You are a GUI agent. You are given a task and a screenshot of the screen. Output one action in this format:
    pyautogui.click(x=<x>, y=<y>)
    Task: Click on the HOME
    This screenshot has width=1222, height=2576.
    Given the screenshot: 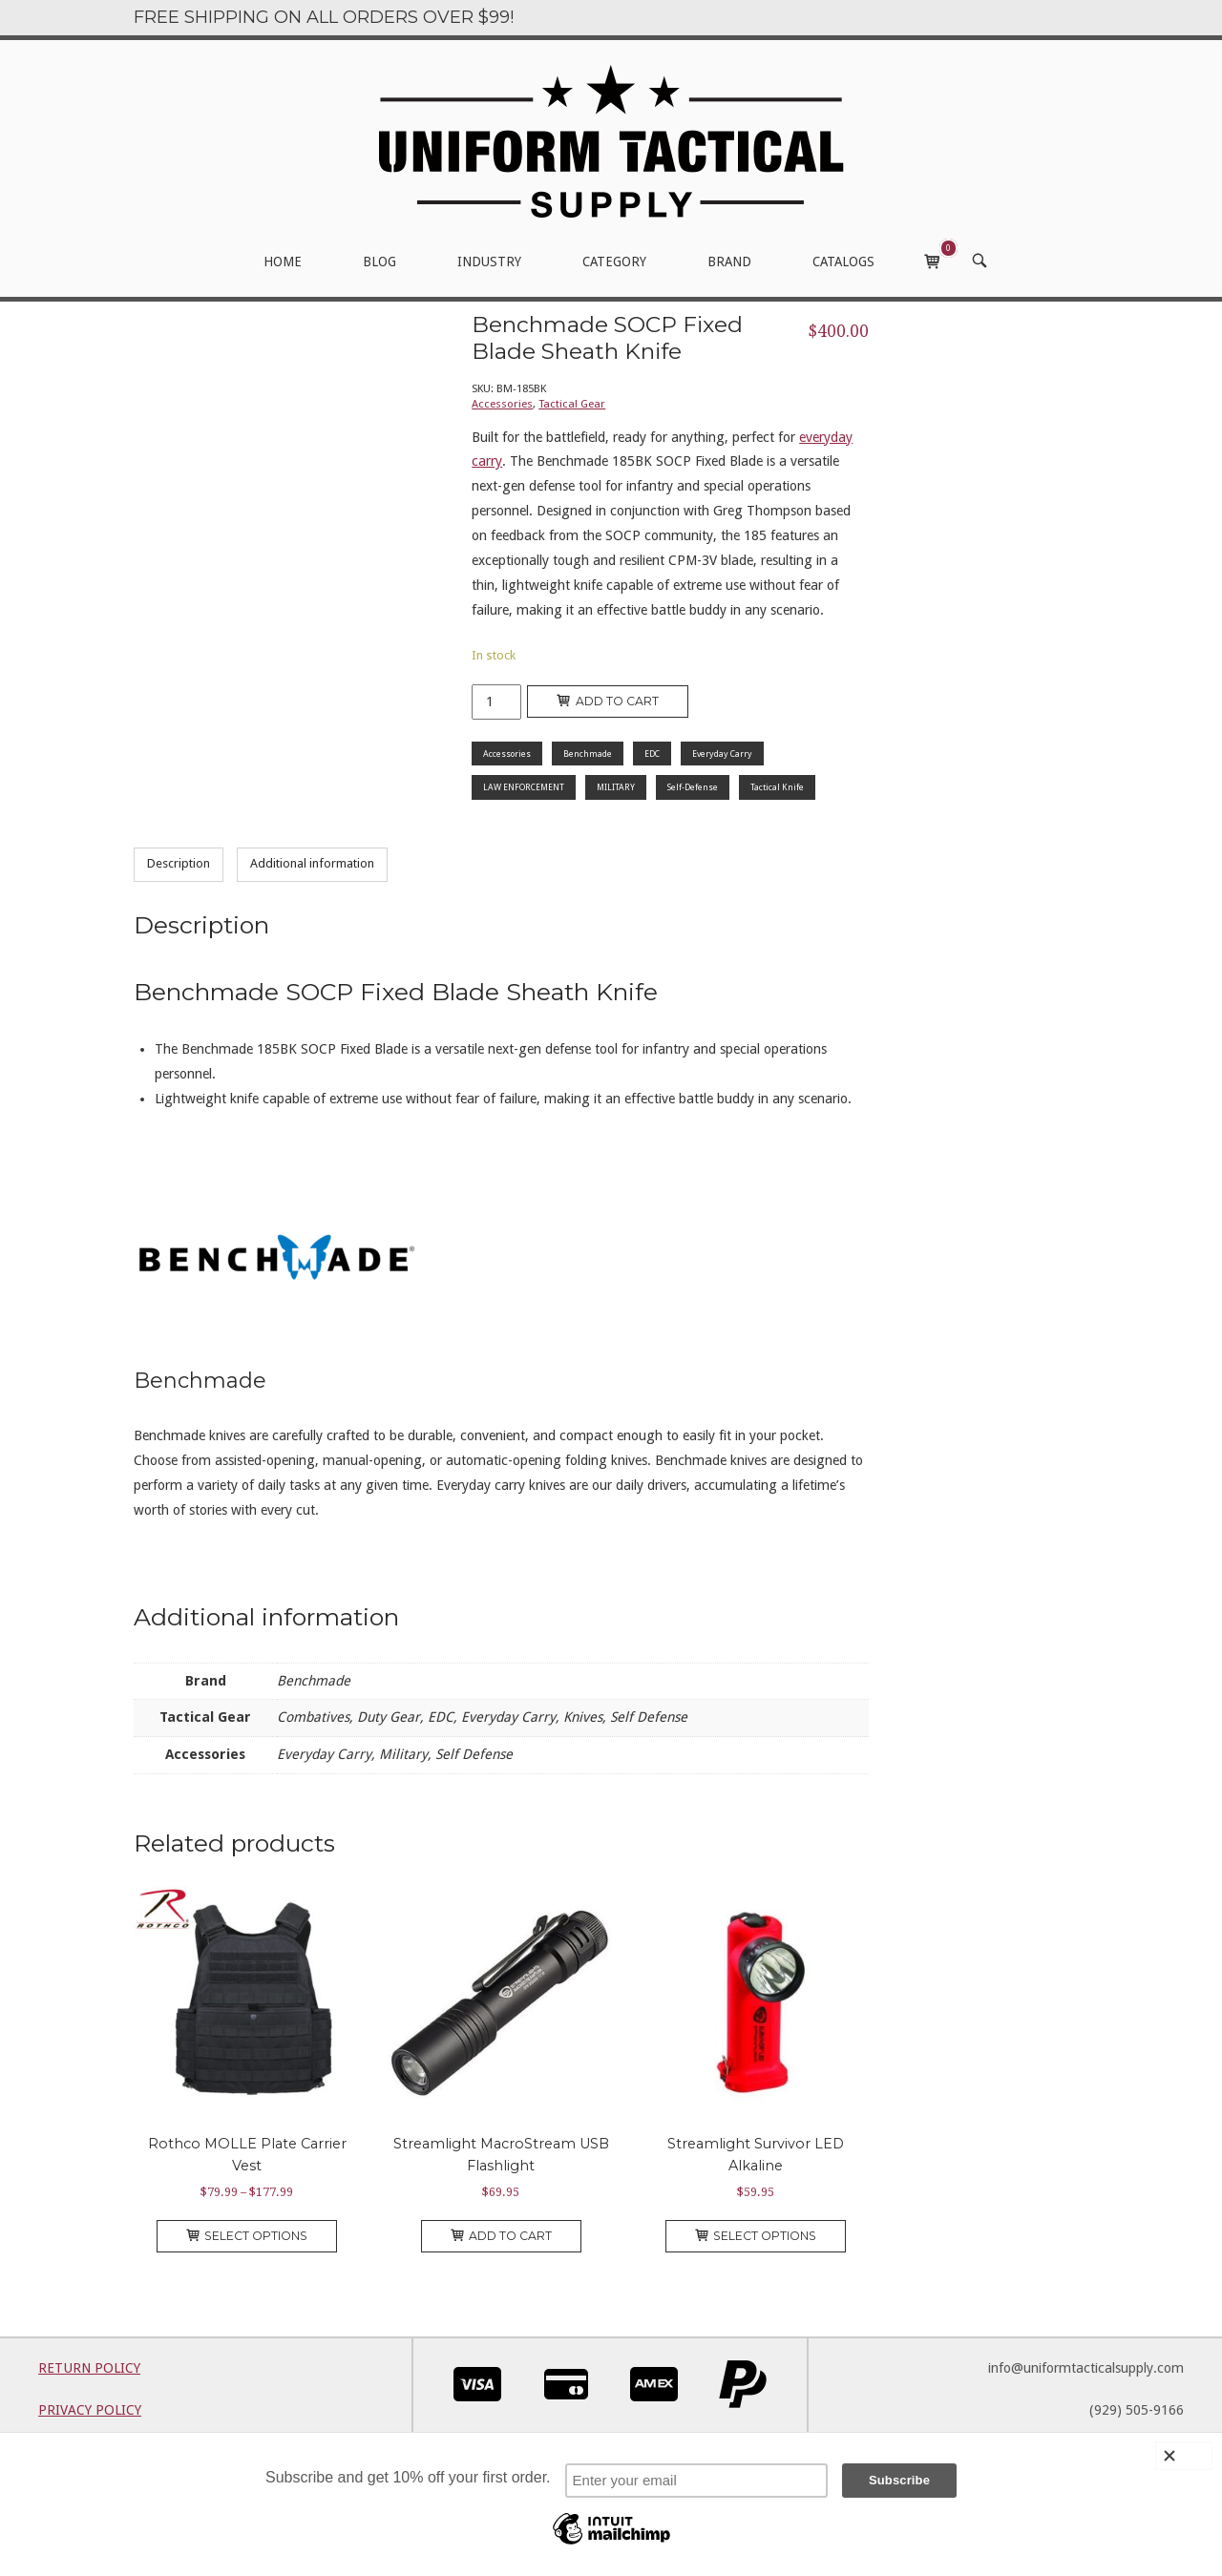 What is the action you would take?
    pyautogui.click(x=282, y=261)
    